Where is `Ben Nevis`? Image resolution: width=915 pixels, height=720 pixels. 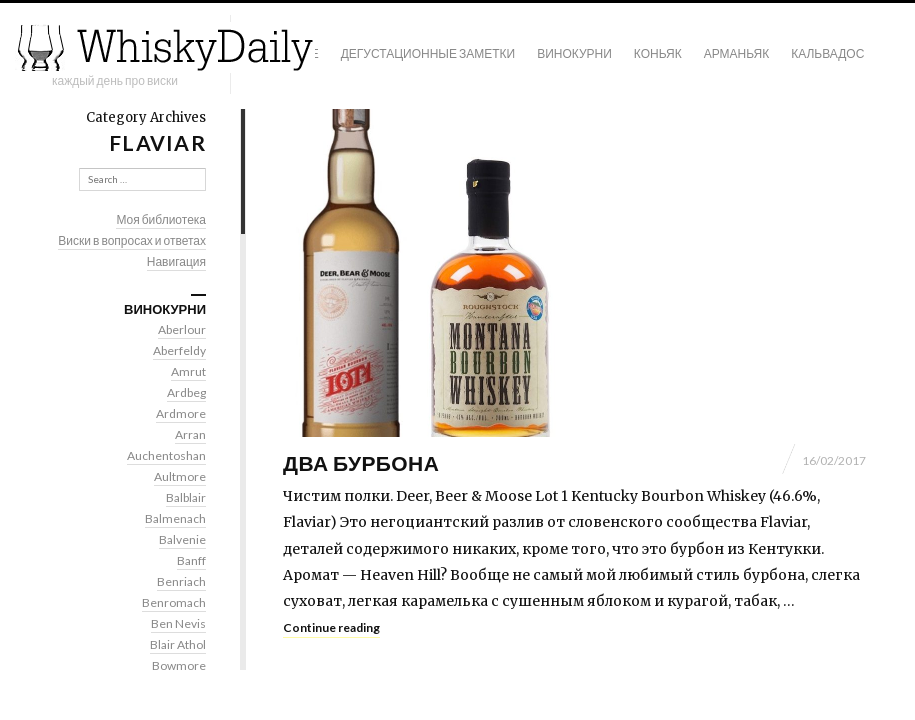
Ben Nevis is located at coordinates (178, 623).